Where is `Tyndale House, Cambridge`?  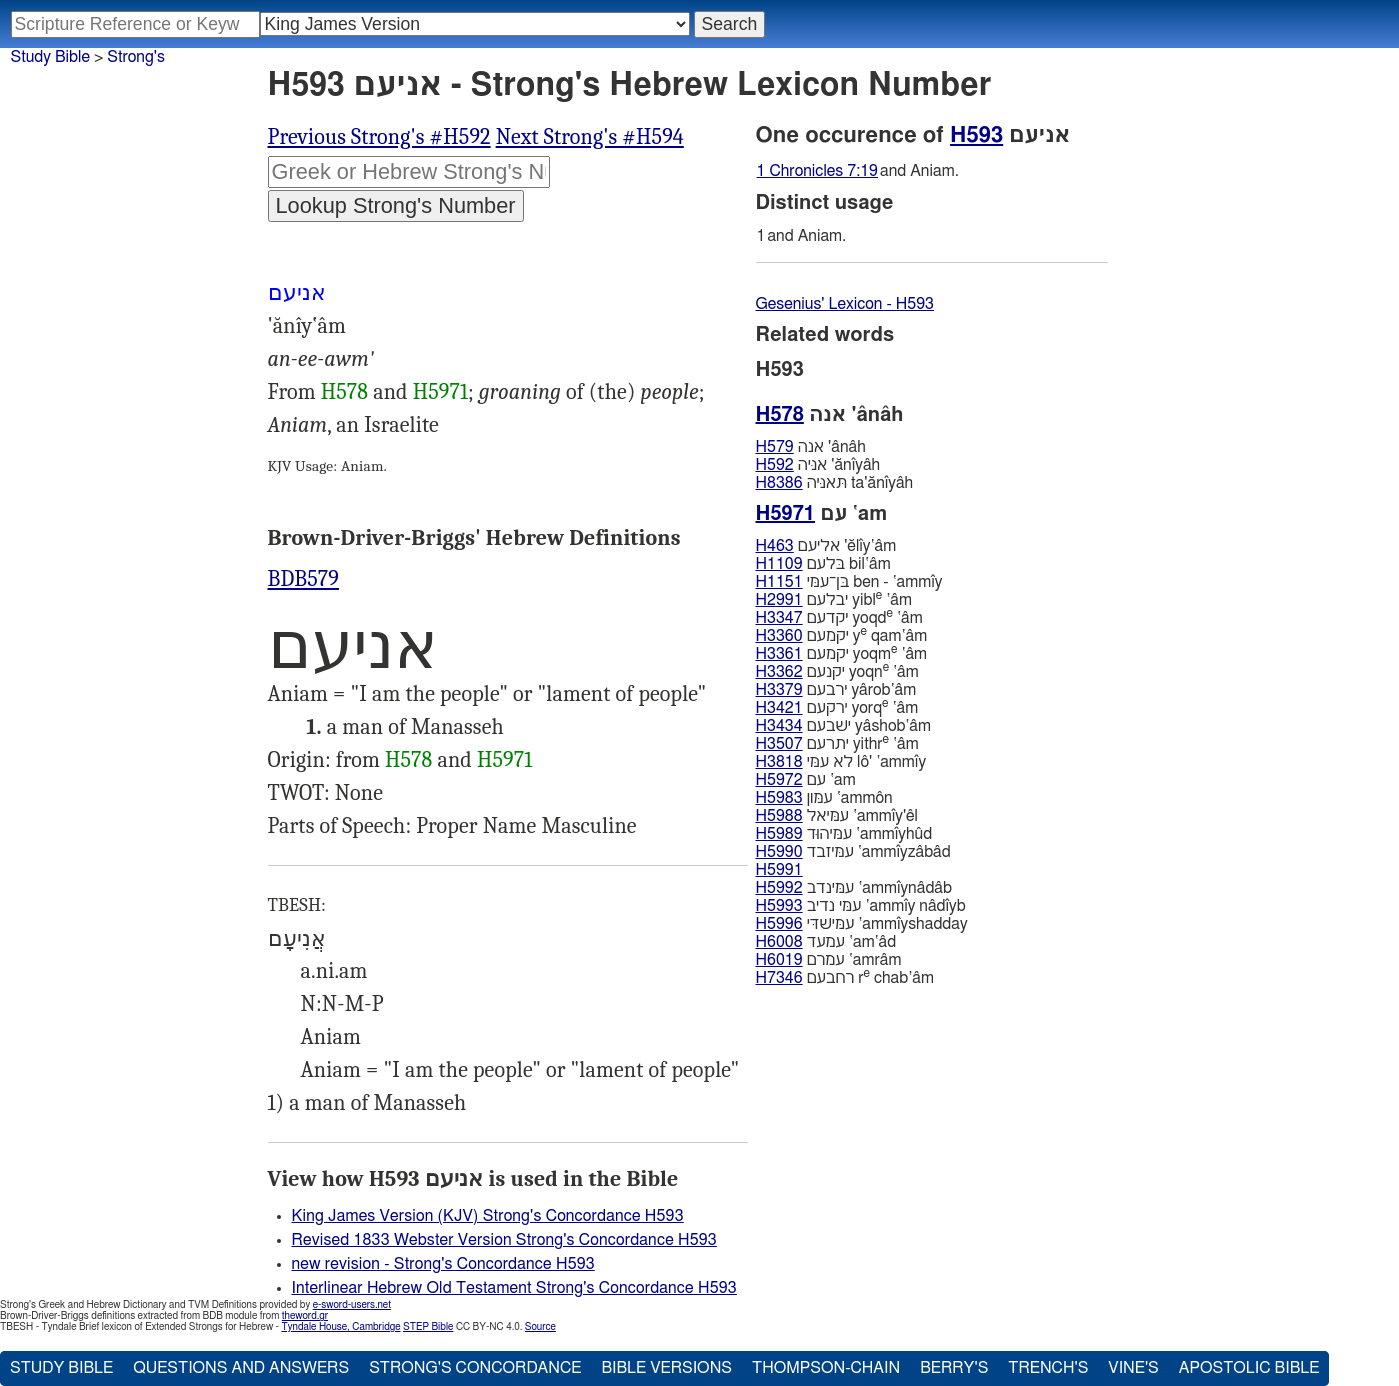 Tyndale House, Cambridge is located at coordinates (340, 1327).